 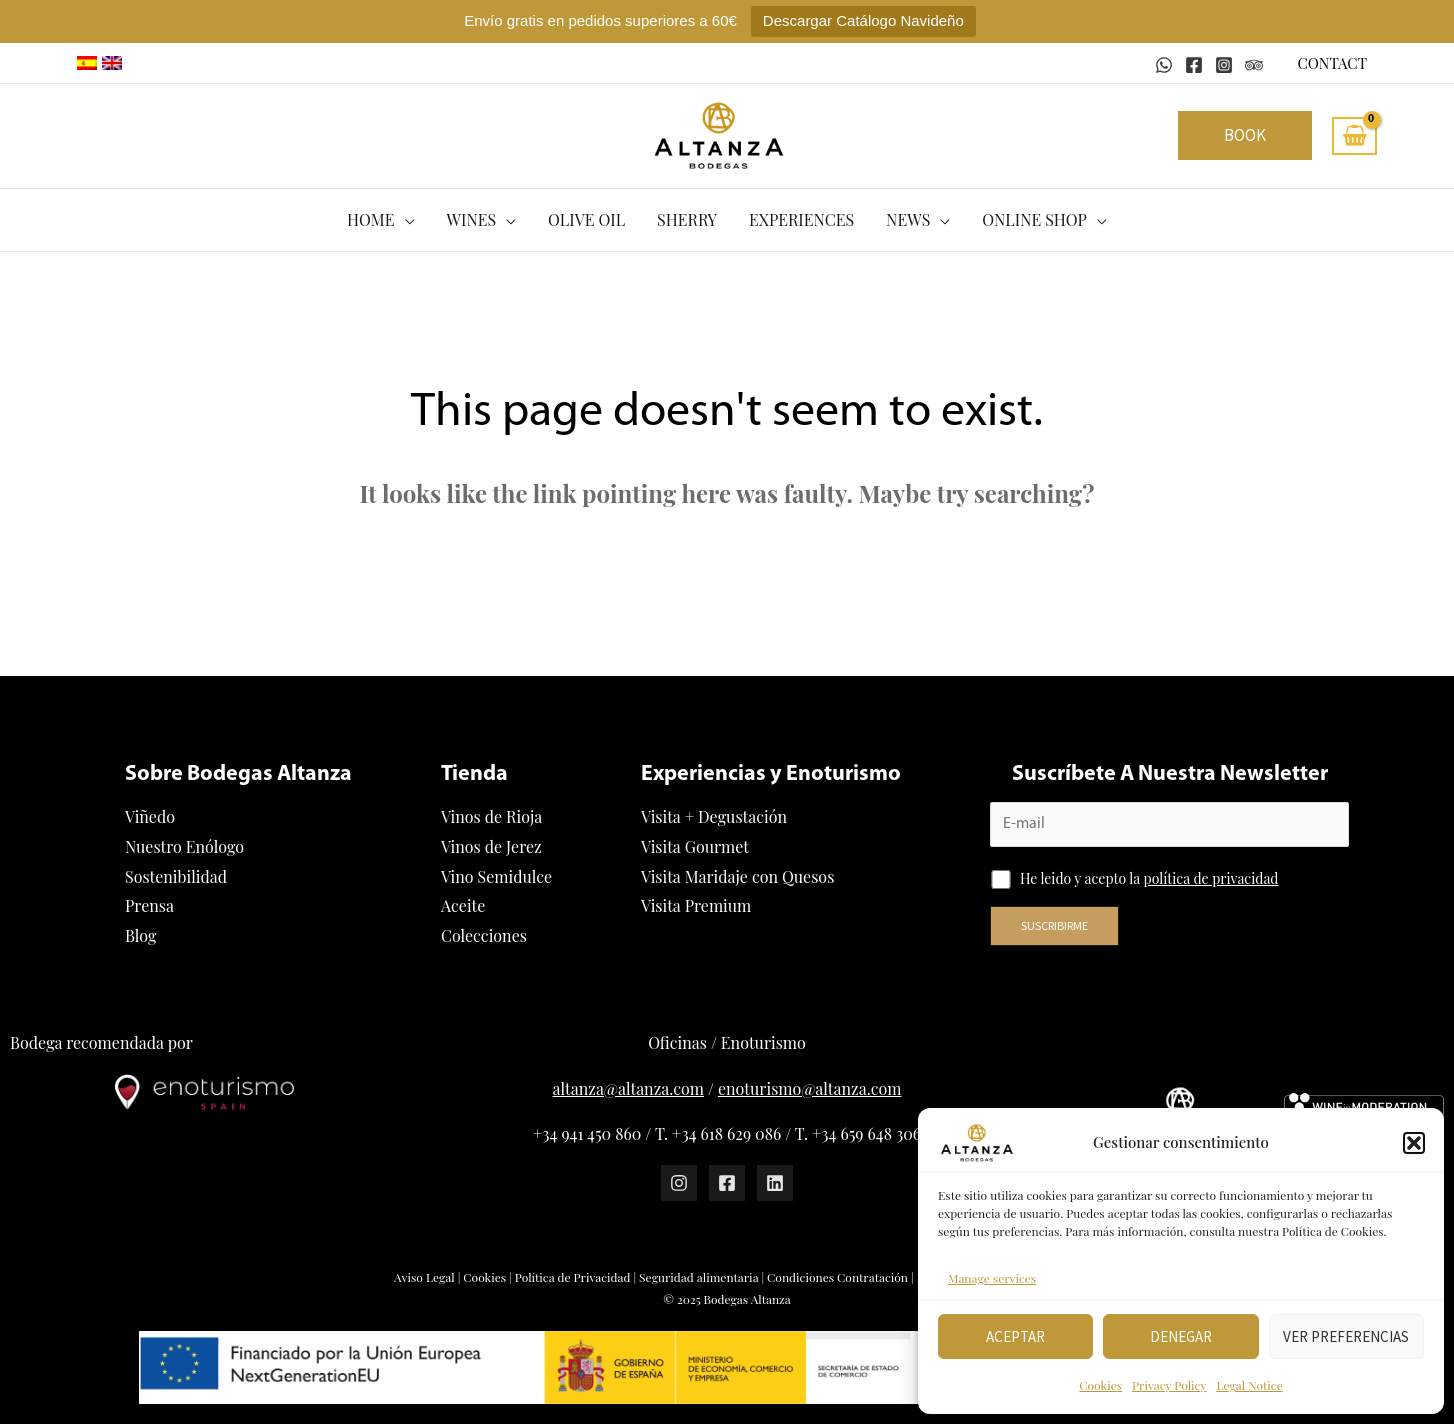 I want to click on [Instagram], so click(x=1224, y=65).